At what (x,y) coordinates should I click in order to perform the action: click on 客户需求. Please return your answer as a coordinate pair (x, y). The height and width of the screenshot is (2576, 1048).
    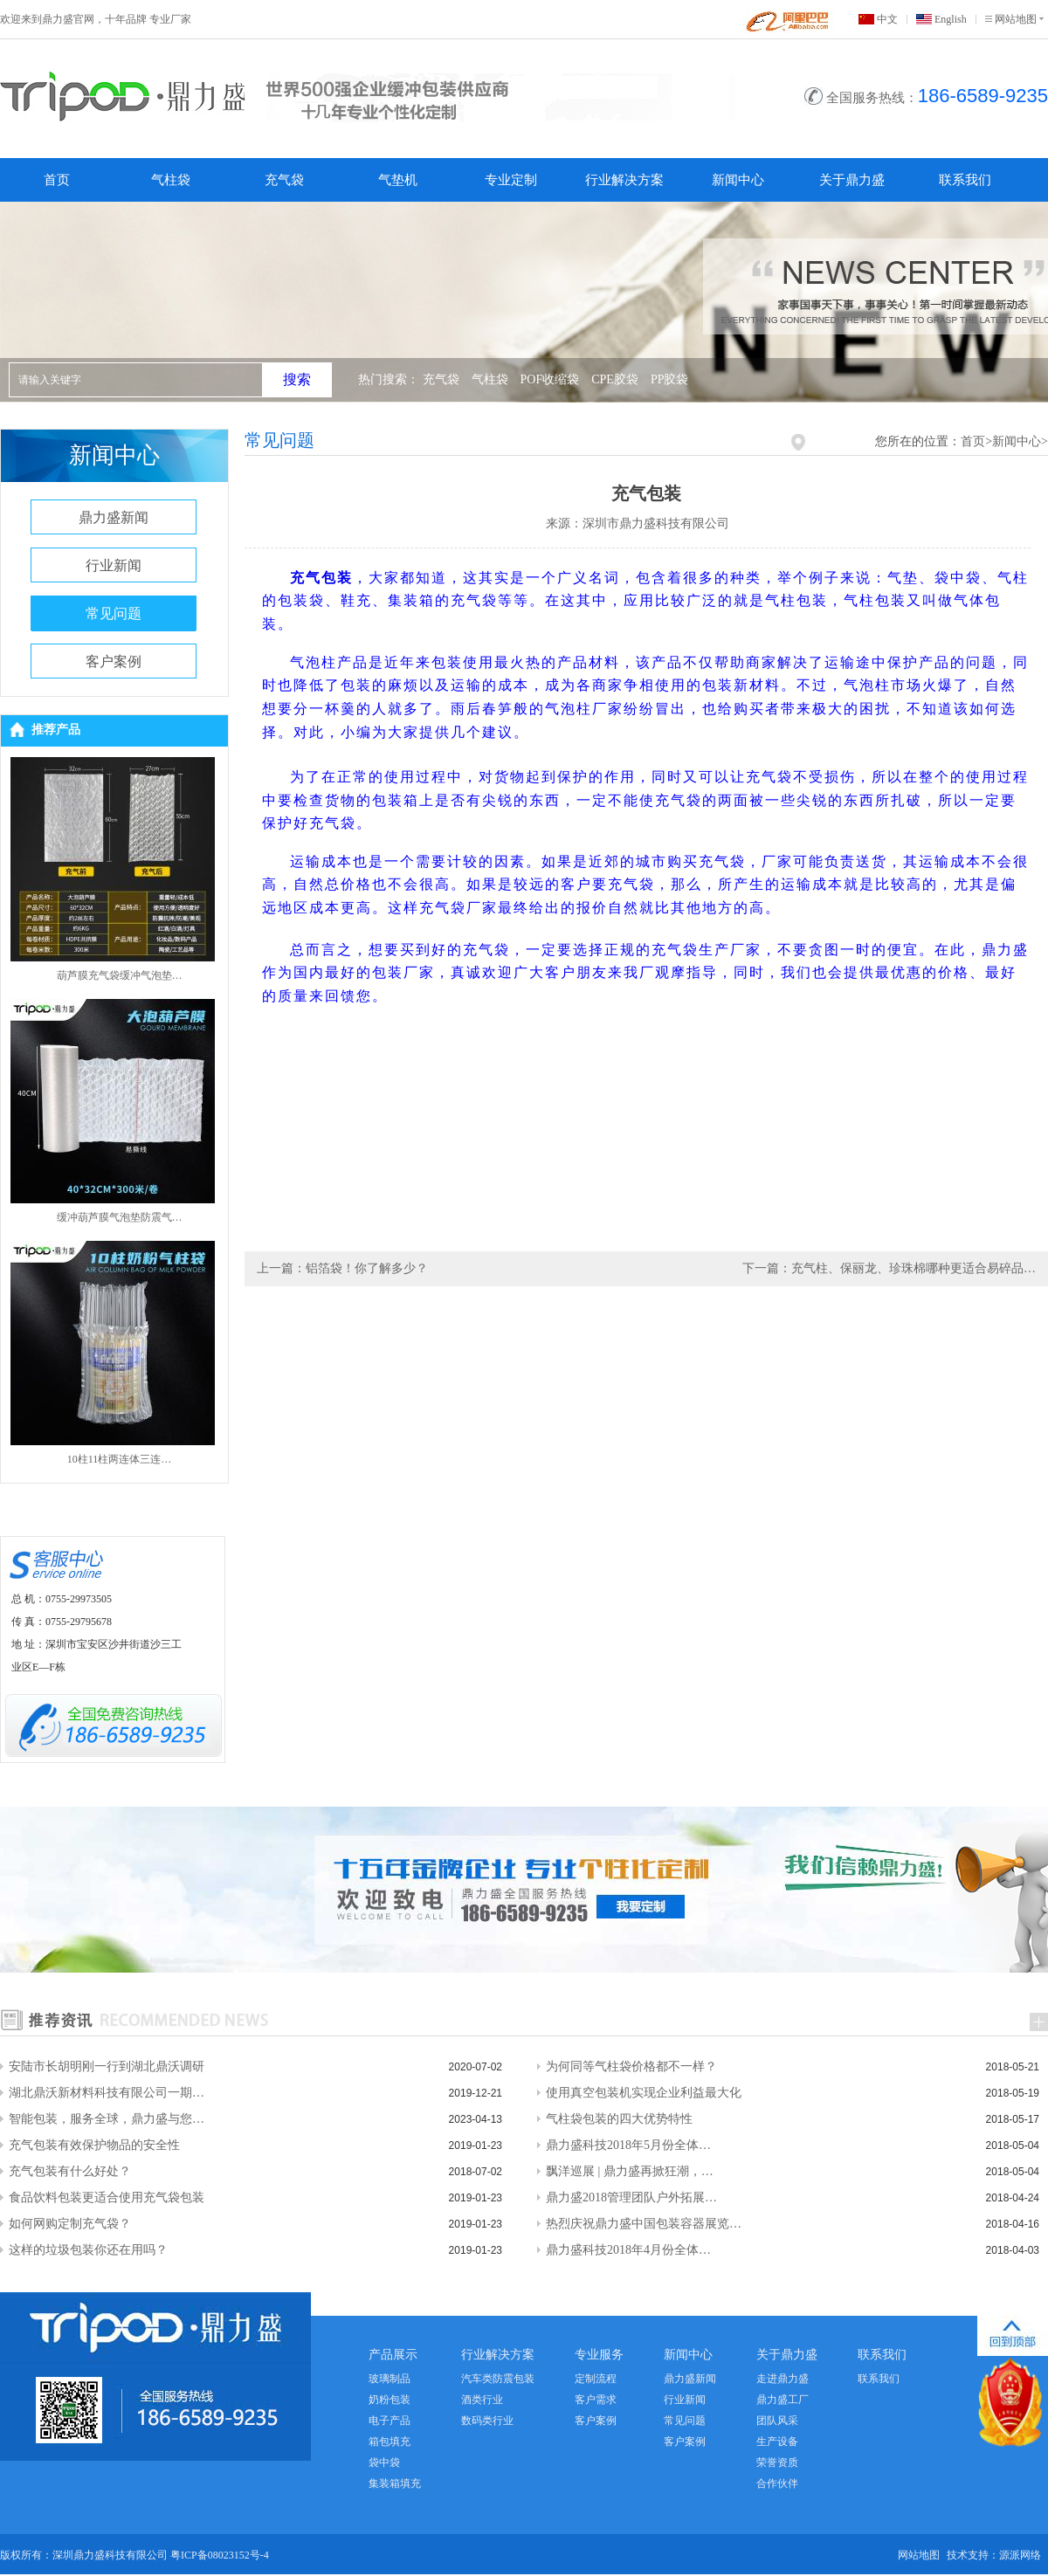
    Looking at the image, I should click on (596, 2399).